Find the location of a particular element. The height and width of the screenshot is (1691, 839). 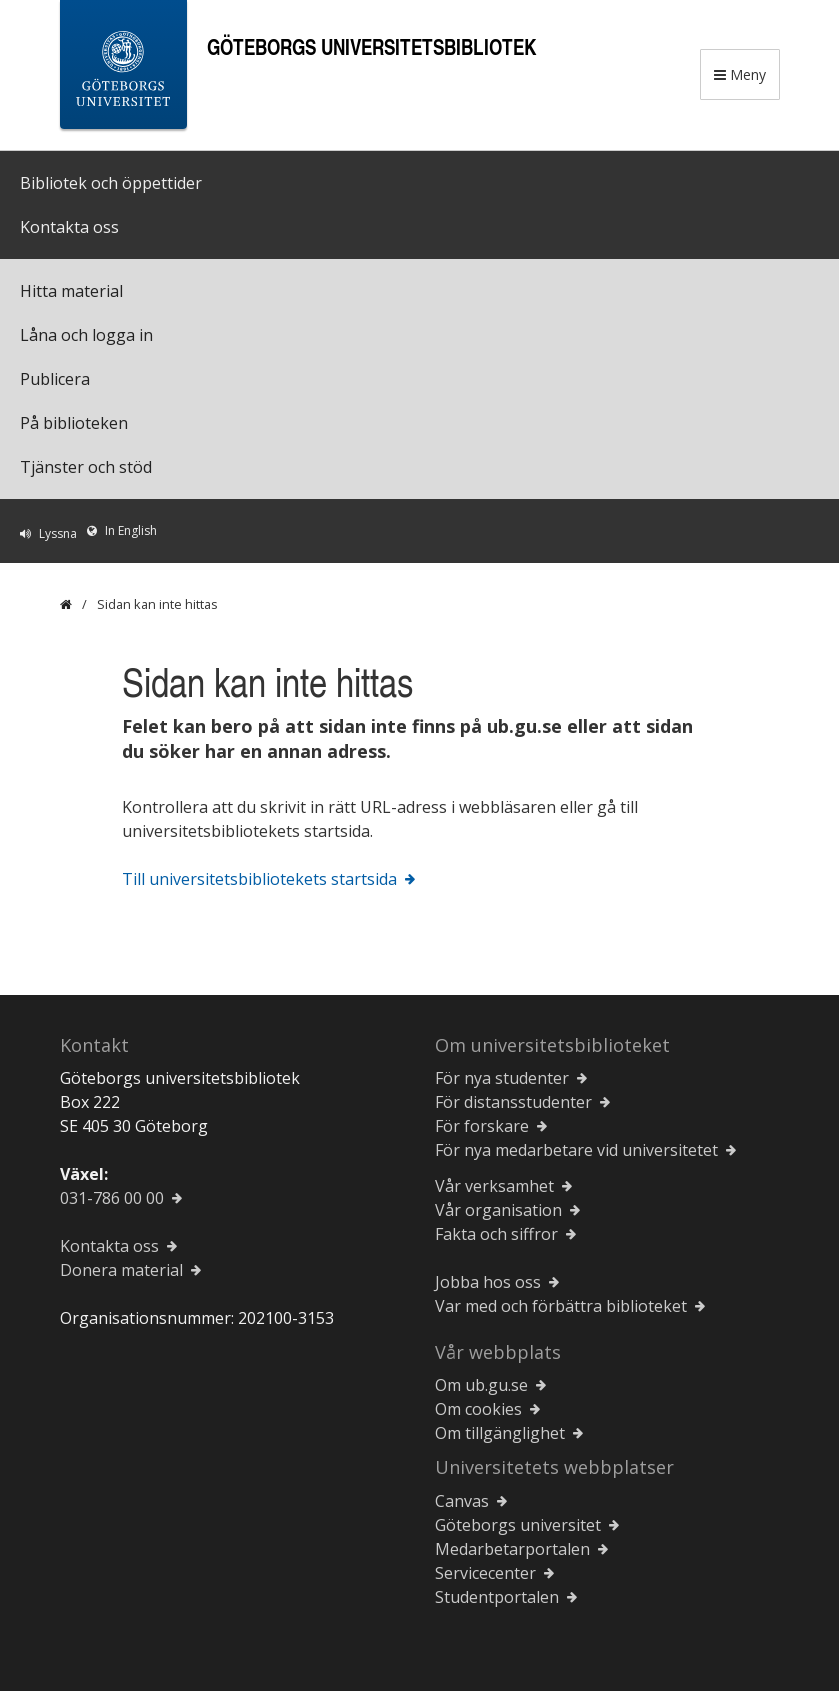

Jobba hos oss is located at coordinates (488, 1282).